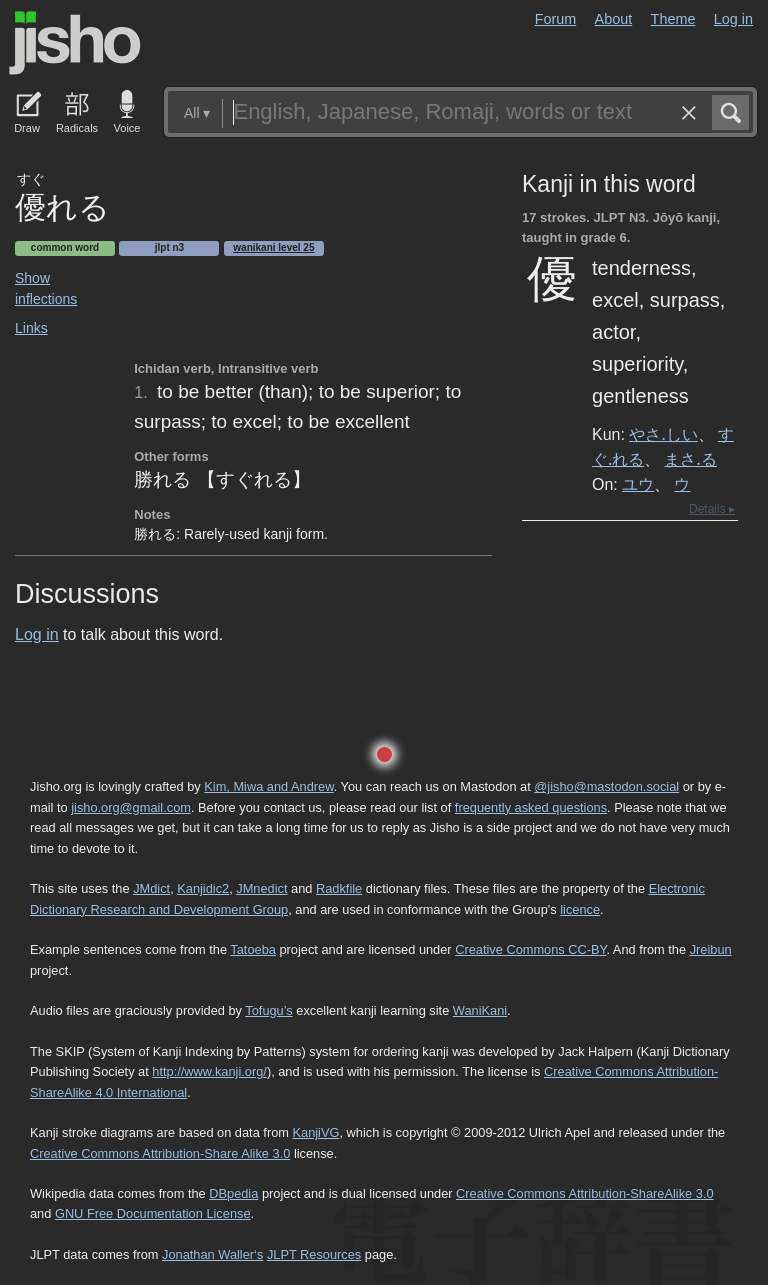  Describe the element at coordinates (153, 1213) in the screenshot. I see `GNU Free Documentation License` at that location.